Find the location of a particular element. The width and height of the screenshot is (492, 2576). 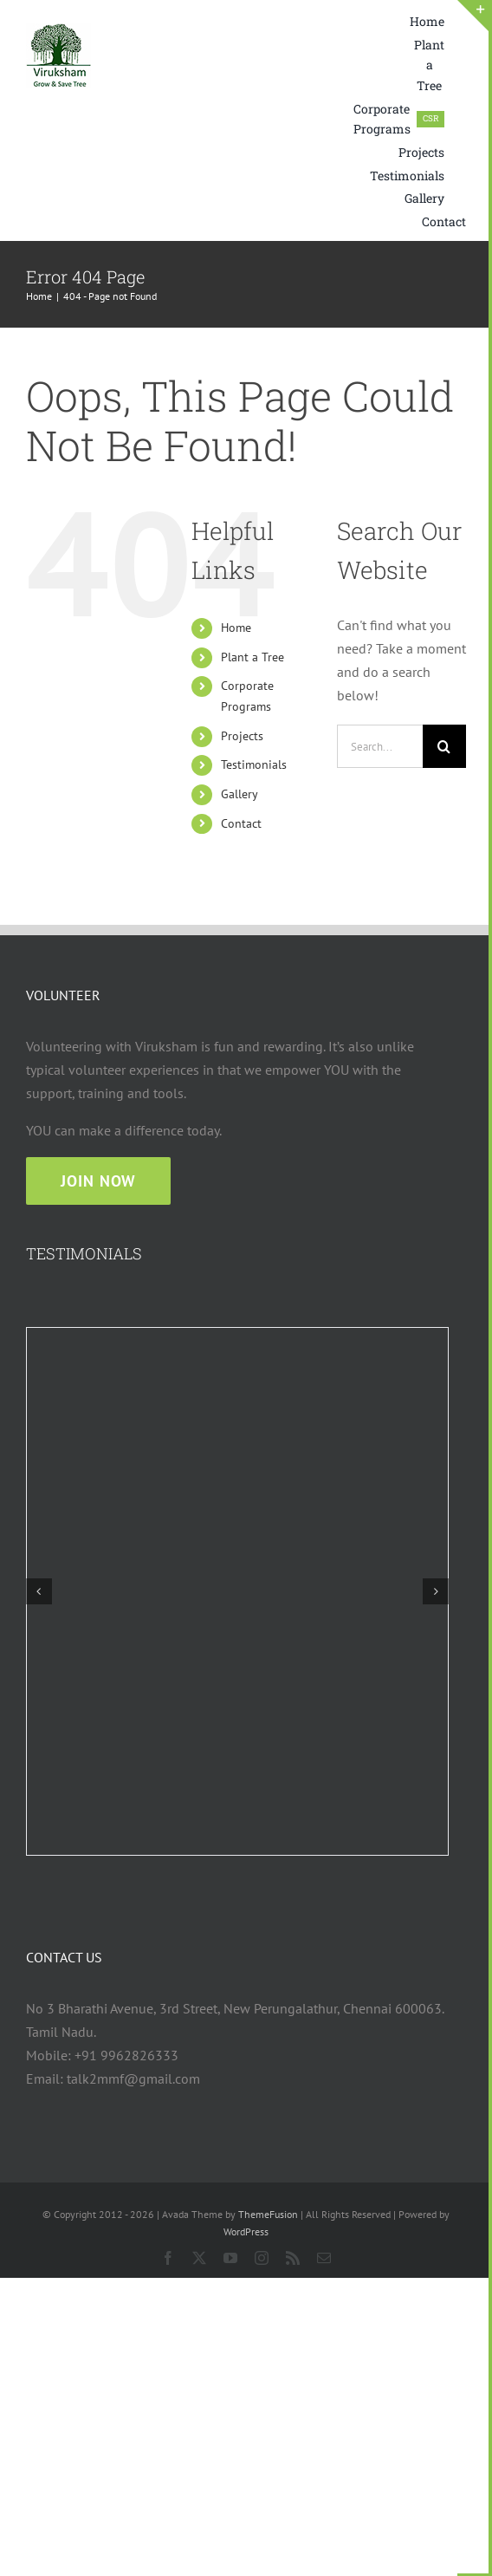

Contact is located at coordinates (241, 823).